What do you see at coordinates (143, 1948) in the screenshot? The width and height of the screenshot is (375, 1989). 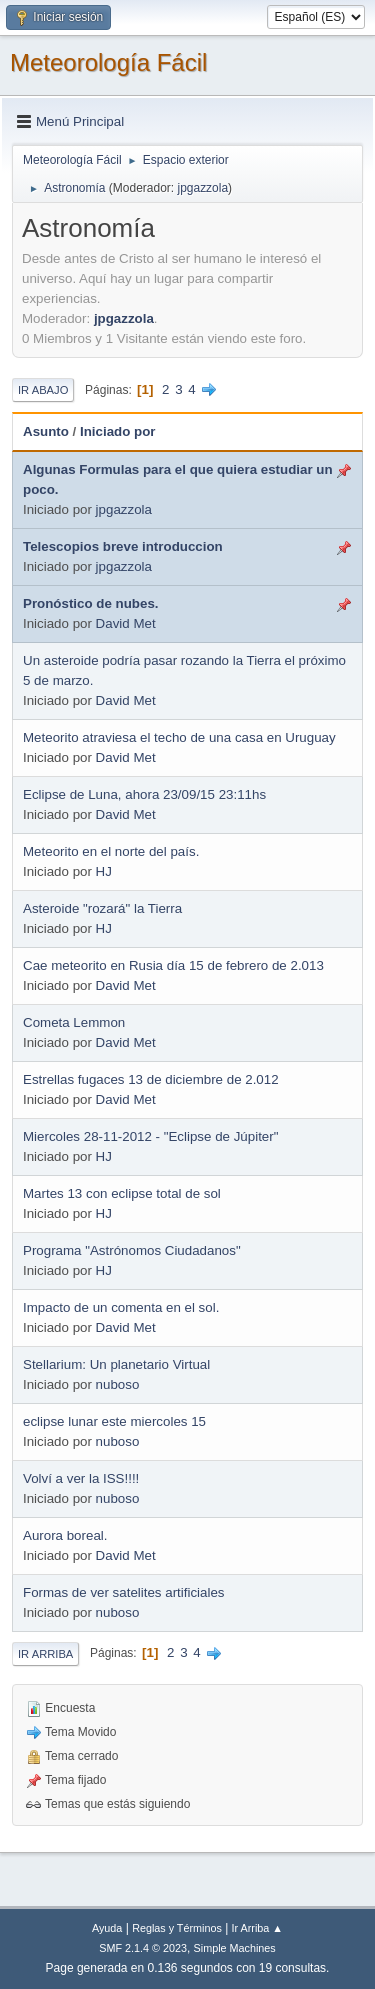 I see `SMF 2.1.4 © 2023` at bounding box center [143, 1948].